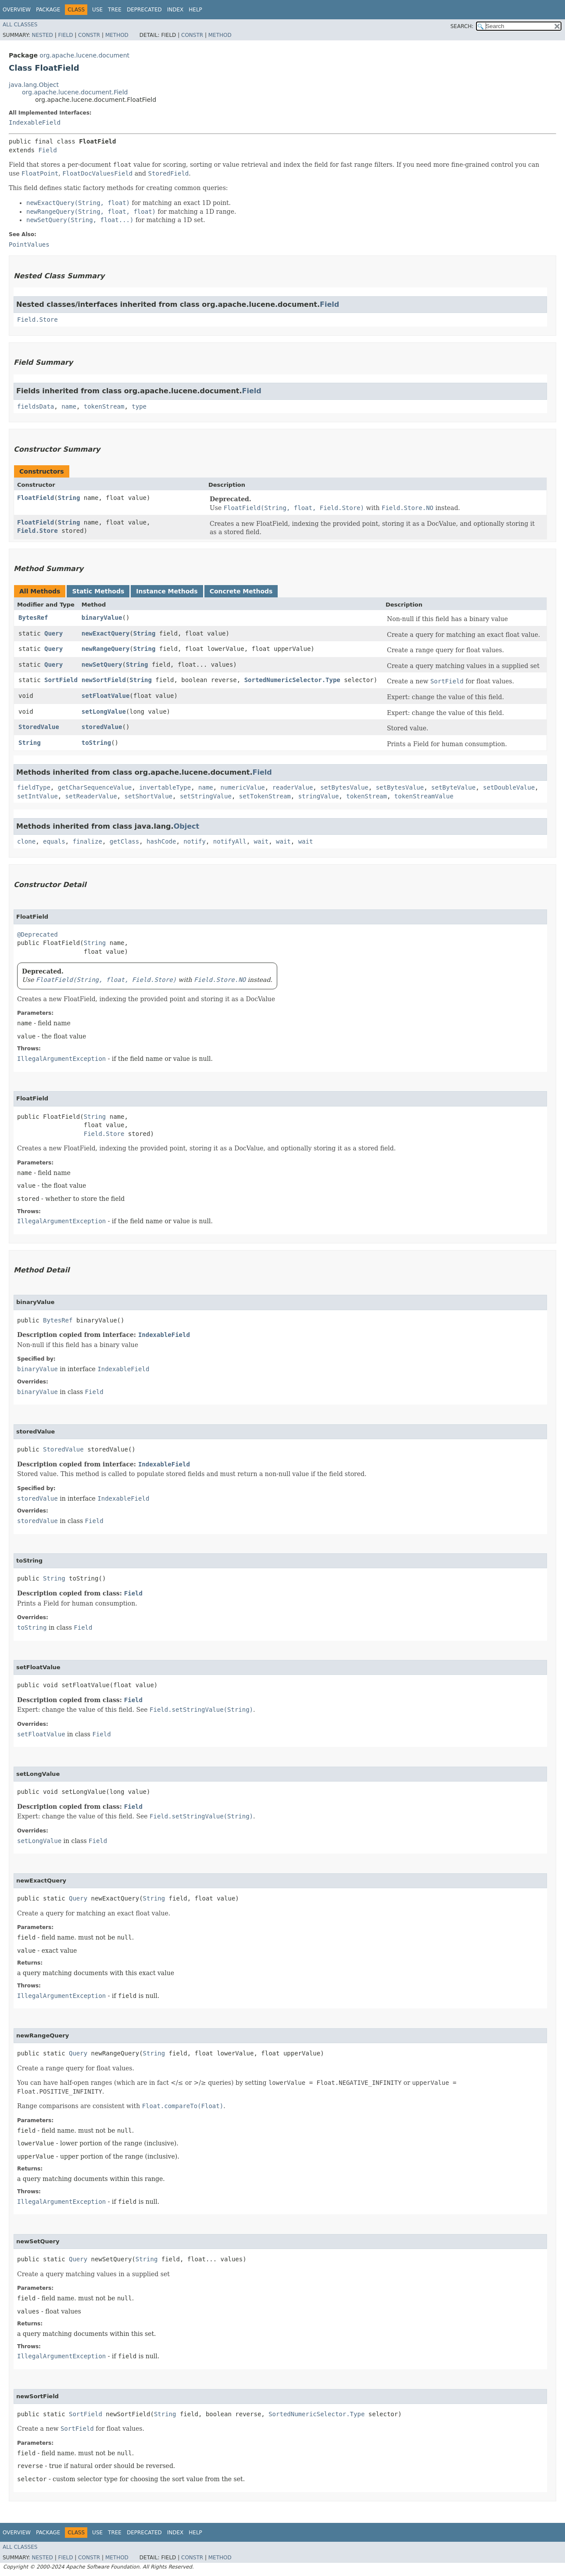 The width and height of the screenshot is (565, 2576). Describe the element at coordinates (37, 796) in the screenshot. I see `setIntValue` at that location.